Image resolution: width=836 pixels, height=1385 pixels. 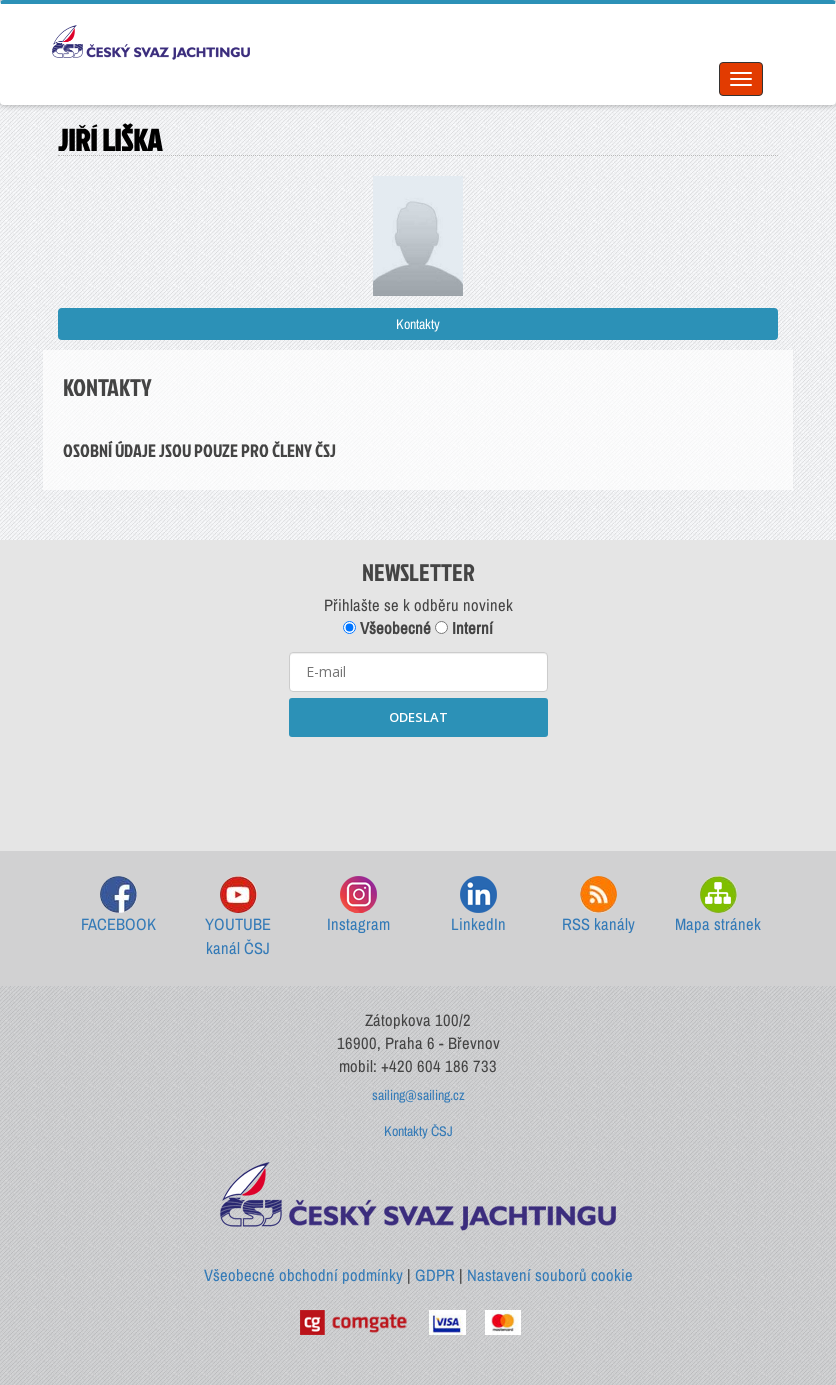 I want to click on RSS kanály, so click(x=598, y=905).